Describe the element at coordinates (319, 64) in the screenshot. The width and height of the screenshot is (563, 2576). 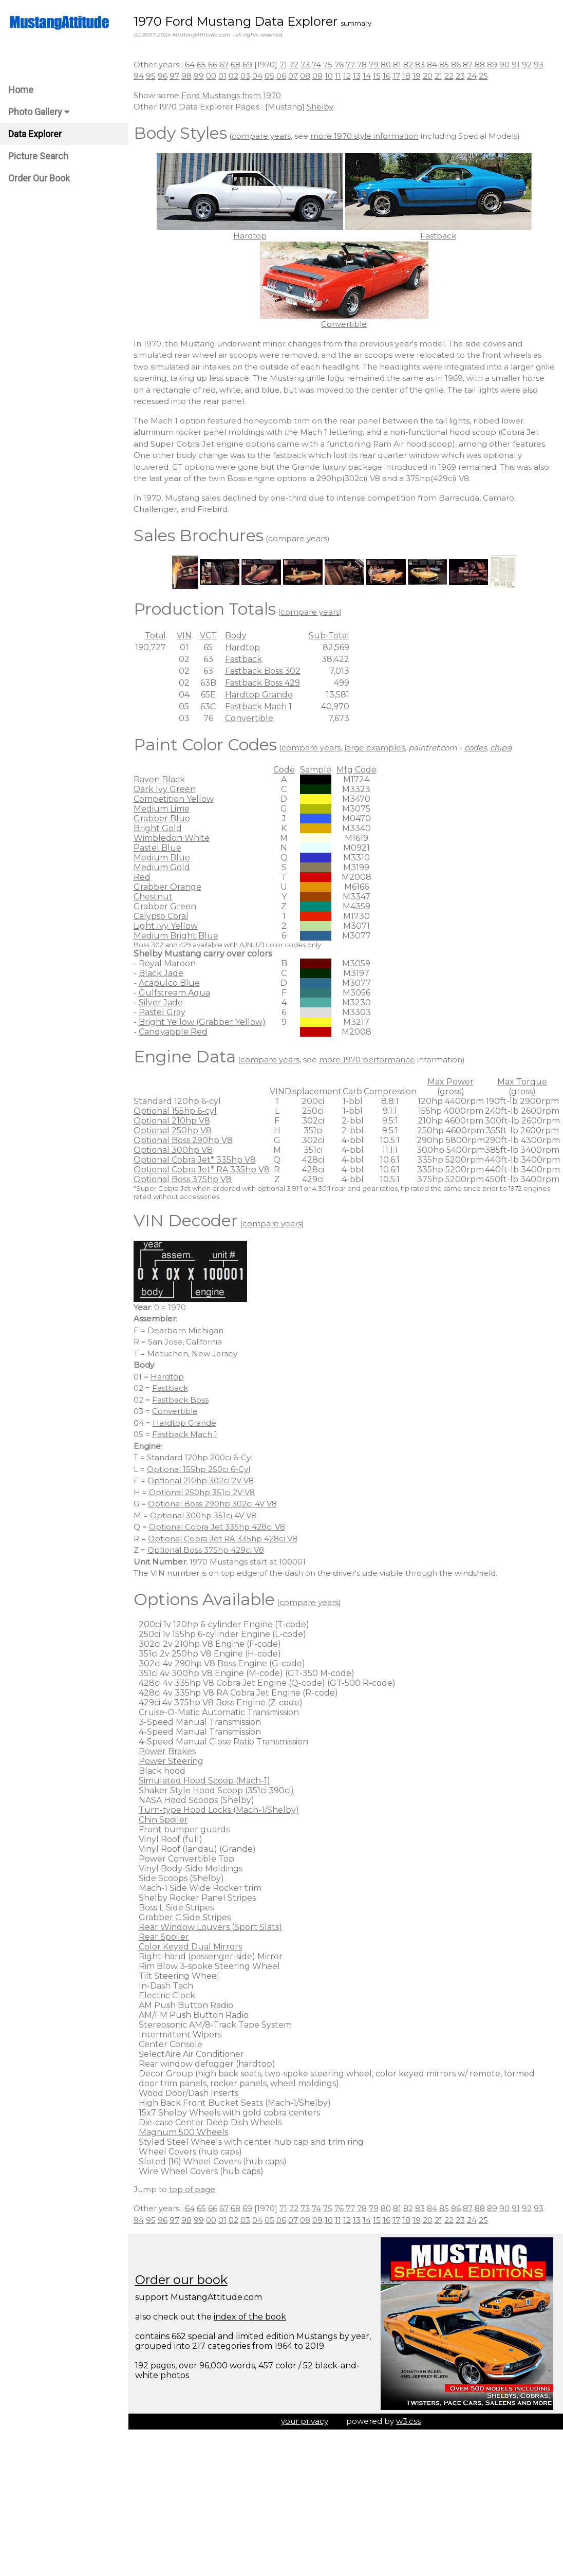
I see `74` at that location.